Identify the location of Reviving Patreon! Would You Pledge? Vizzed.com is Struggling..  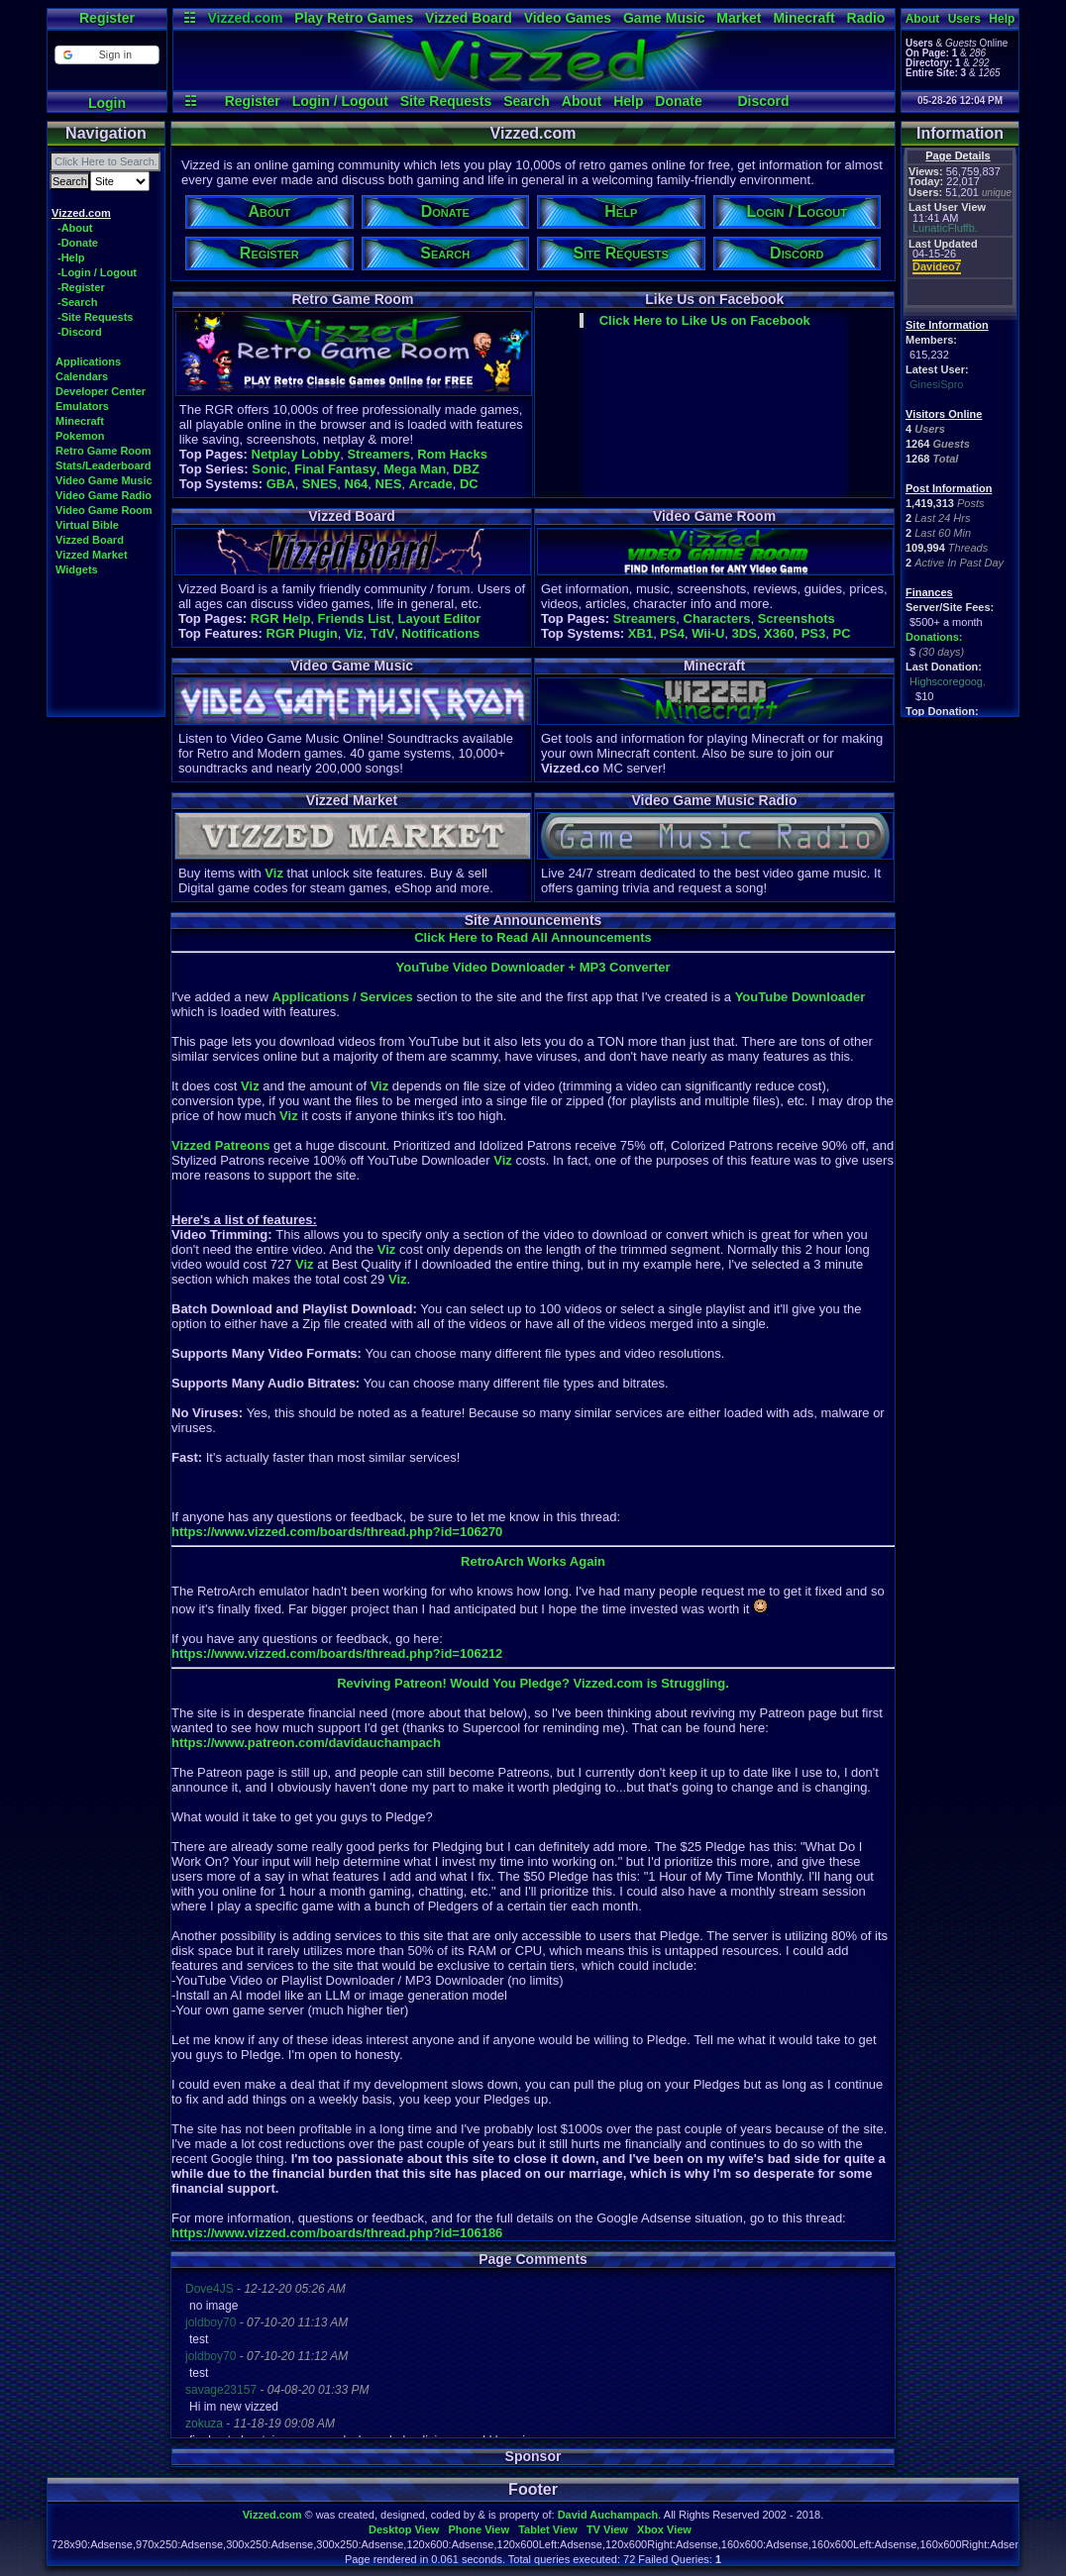
(533, 1683).